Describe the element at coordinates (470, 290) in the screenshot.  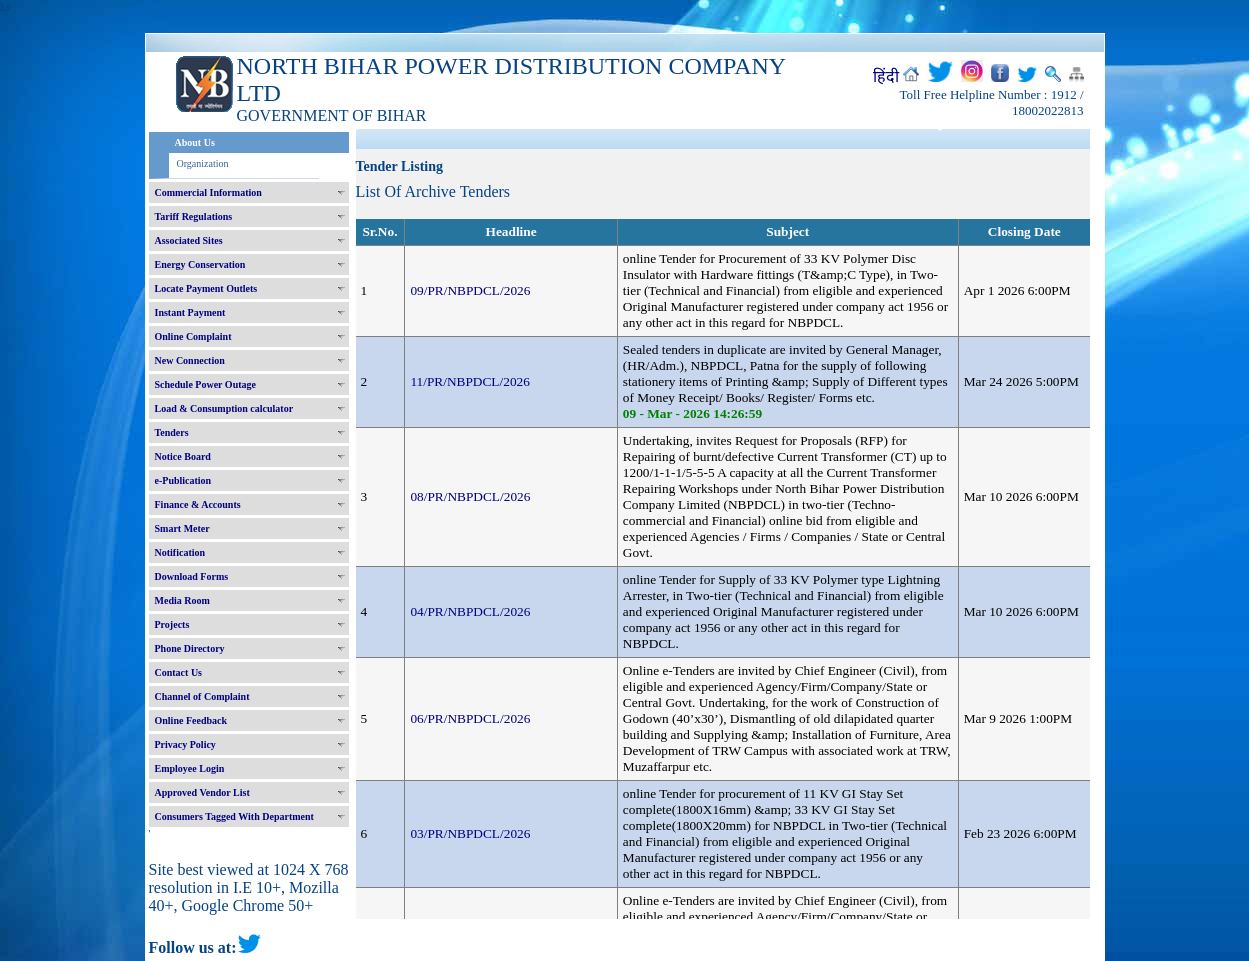
I see `09/PR/NBPDCL/2026` at that location.